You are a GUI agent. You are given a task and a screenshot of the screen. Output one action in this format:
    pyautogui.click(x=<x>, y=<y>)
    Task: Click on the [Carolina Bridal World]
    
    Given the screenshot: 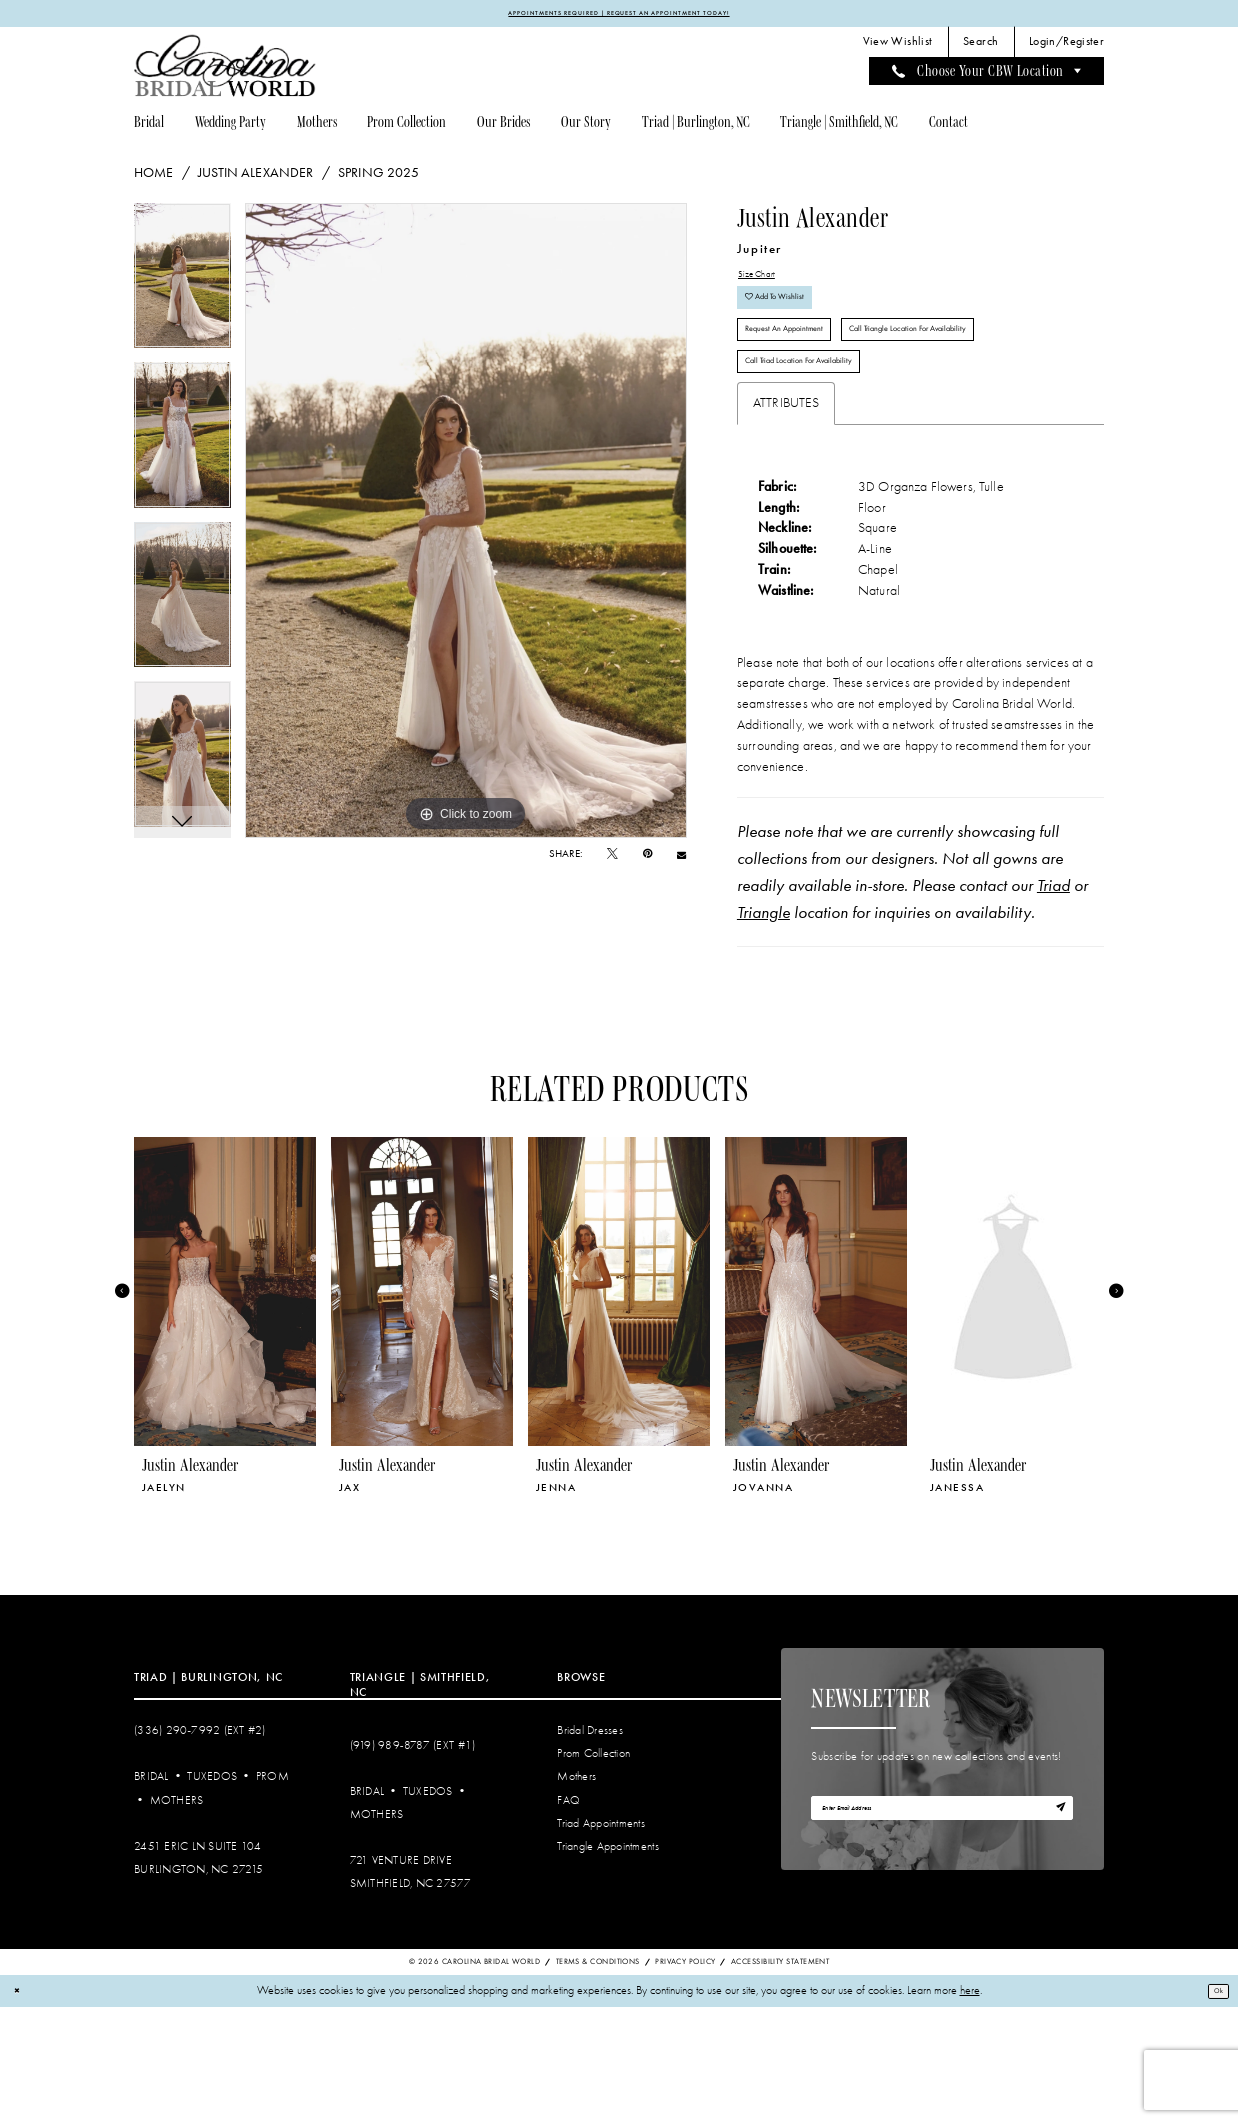 What is the action you would take?
    pyautogui.click(x=225, y=70)
    